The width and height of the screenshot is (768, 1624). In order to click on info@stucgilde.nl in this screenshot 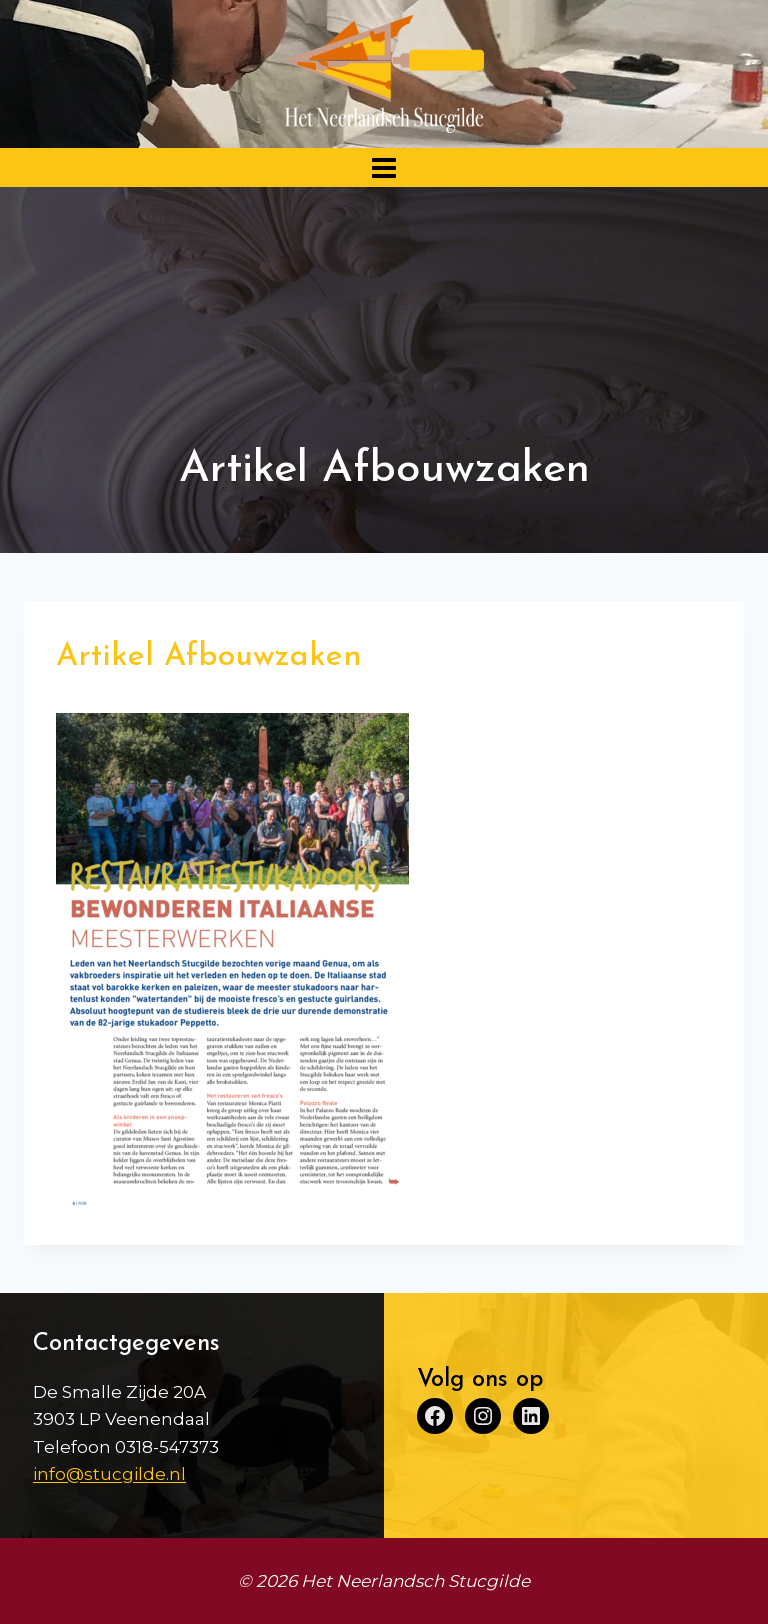, I will do `click(109, 1474)`.